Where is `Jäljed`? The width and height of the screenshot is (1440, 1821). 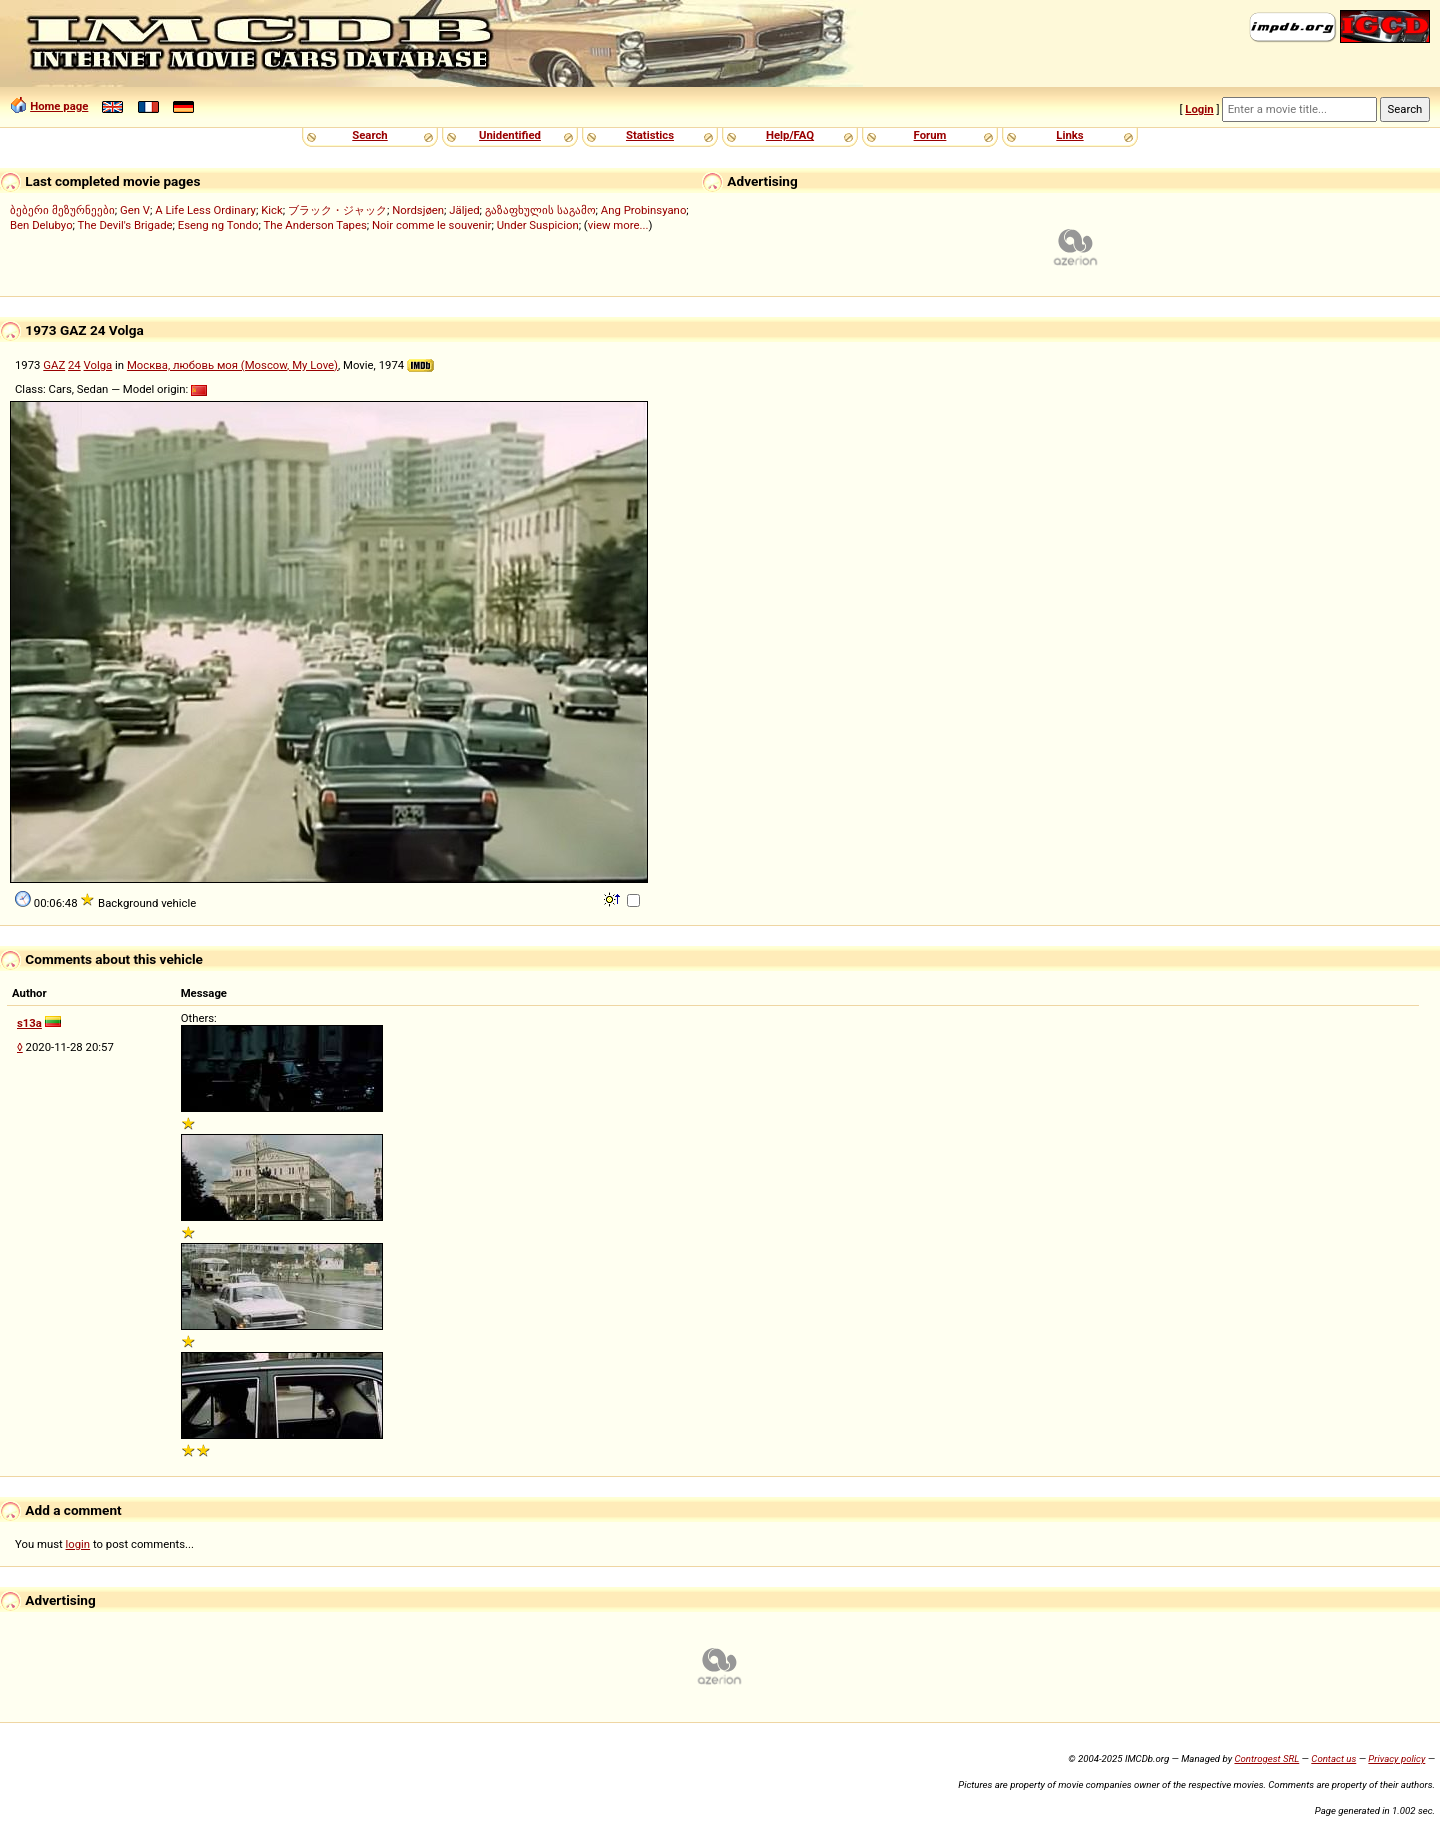 Jäljed is located at coordinates (464, 210).